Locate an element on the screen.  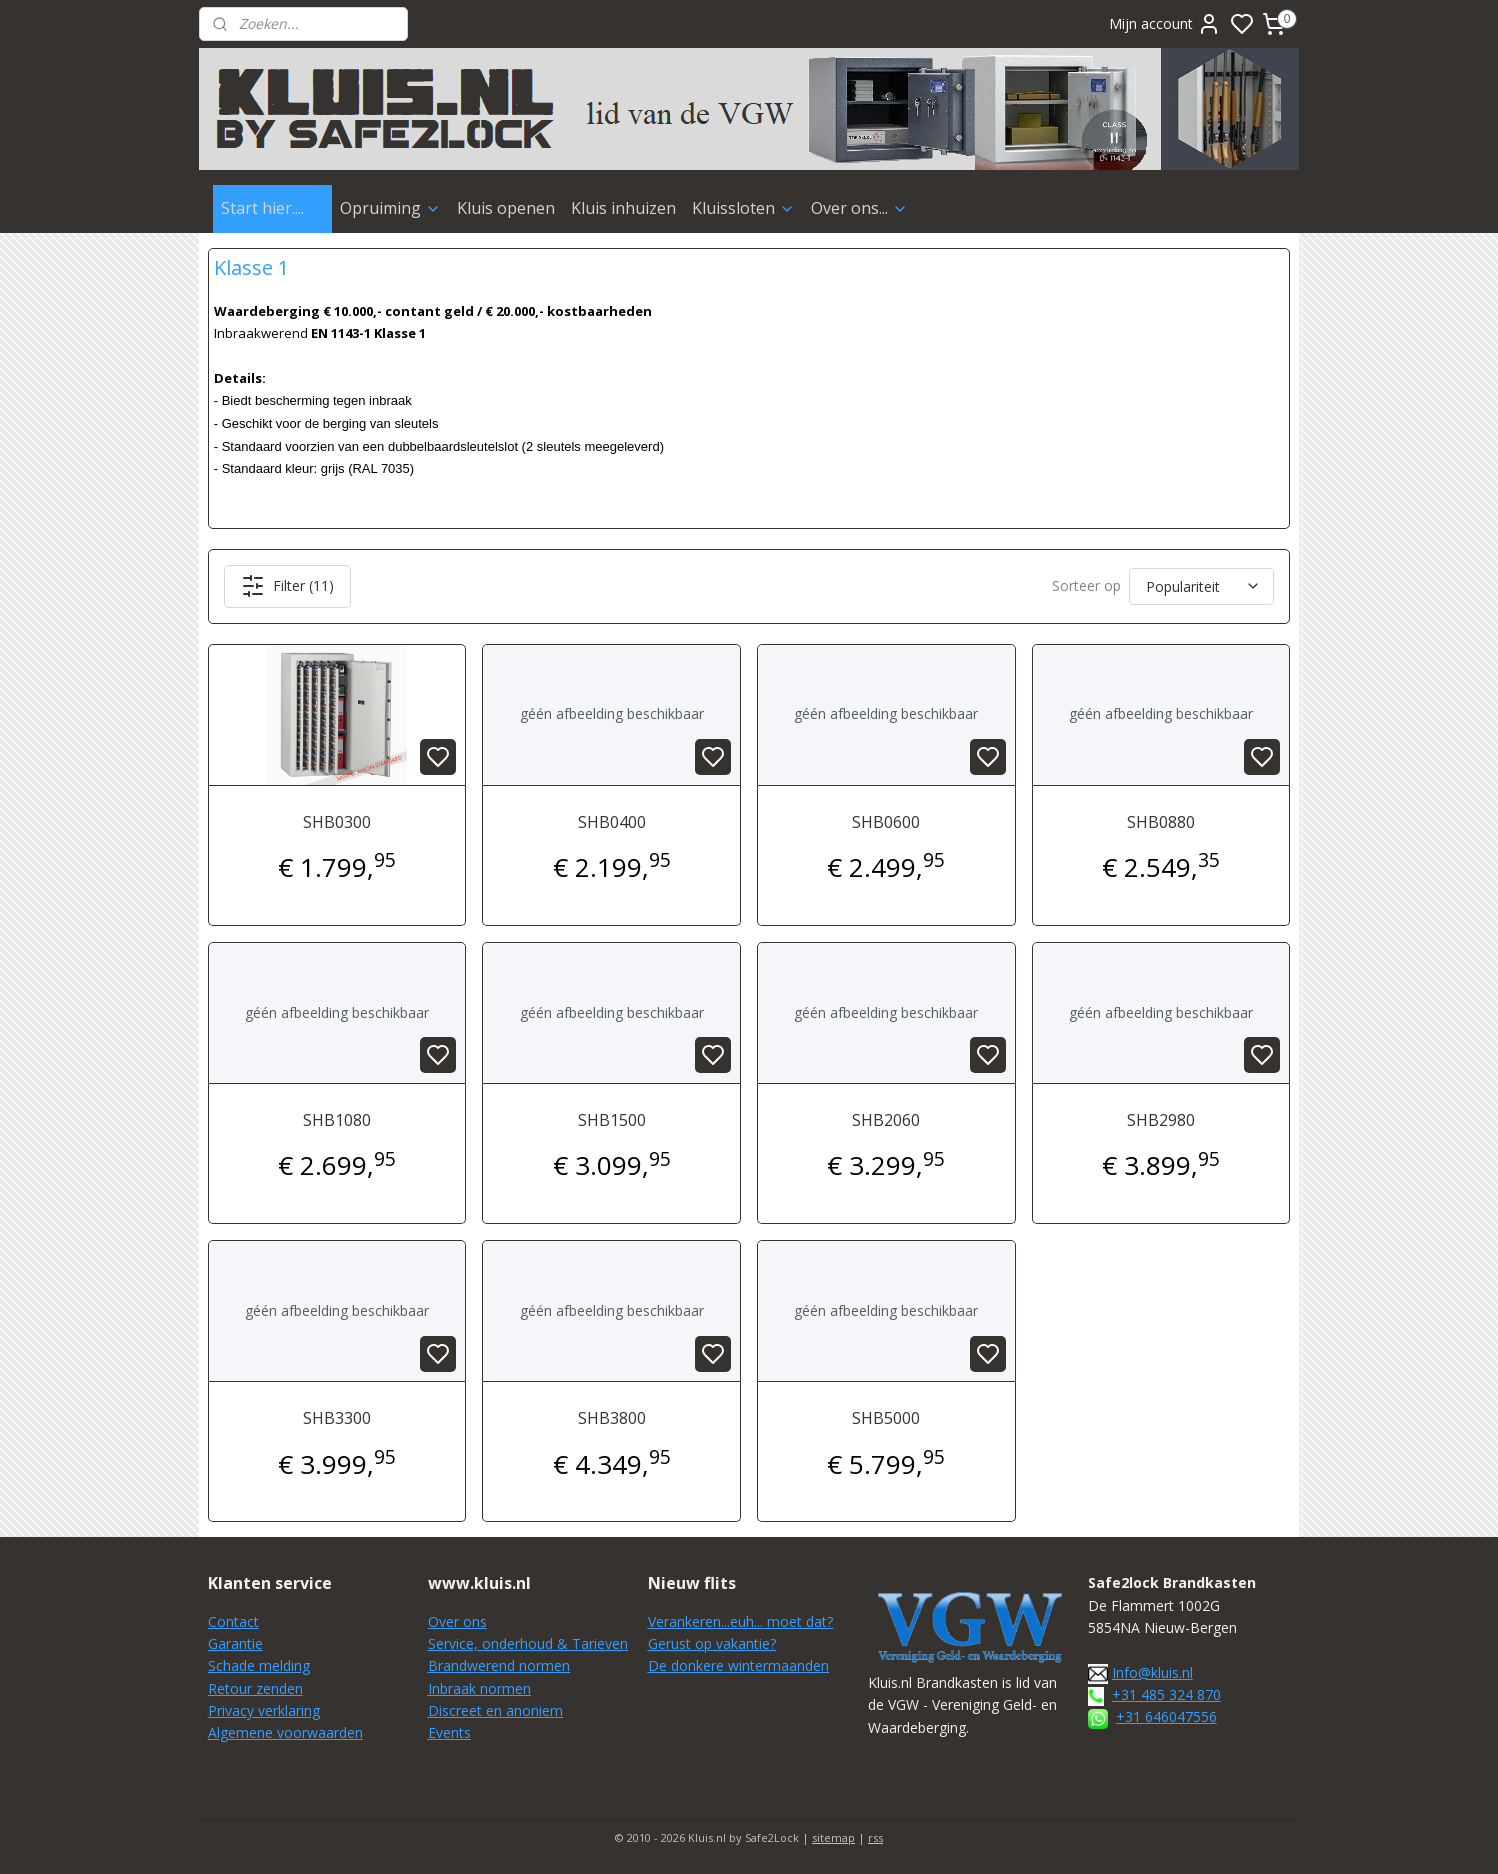
Kluis openen is located at coordinates (506, 208).